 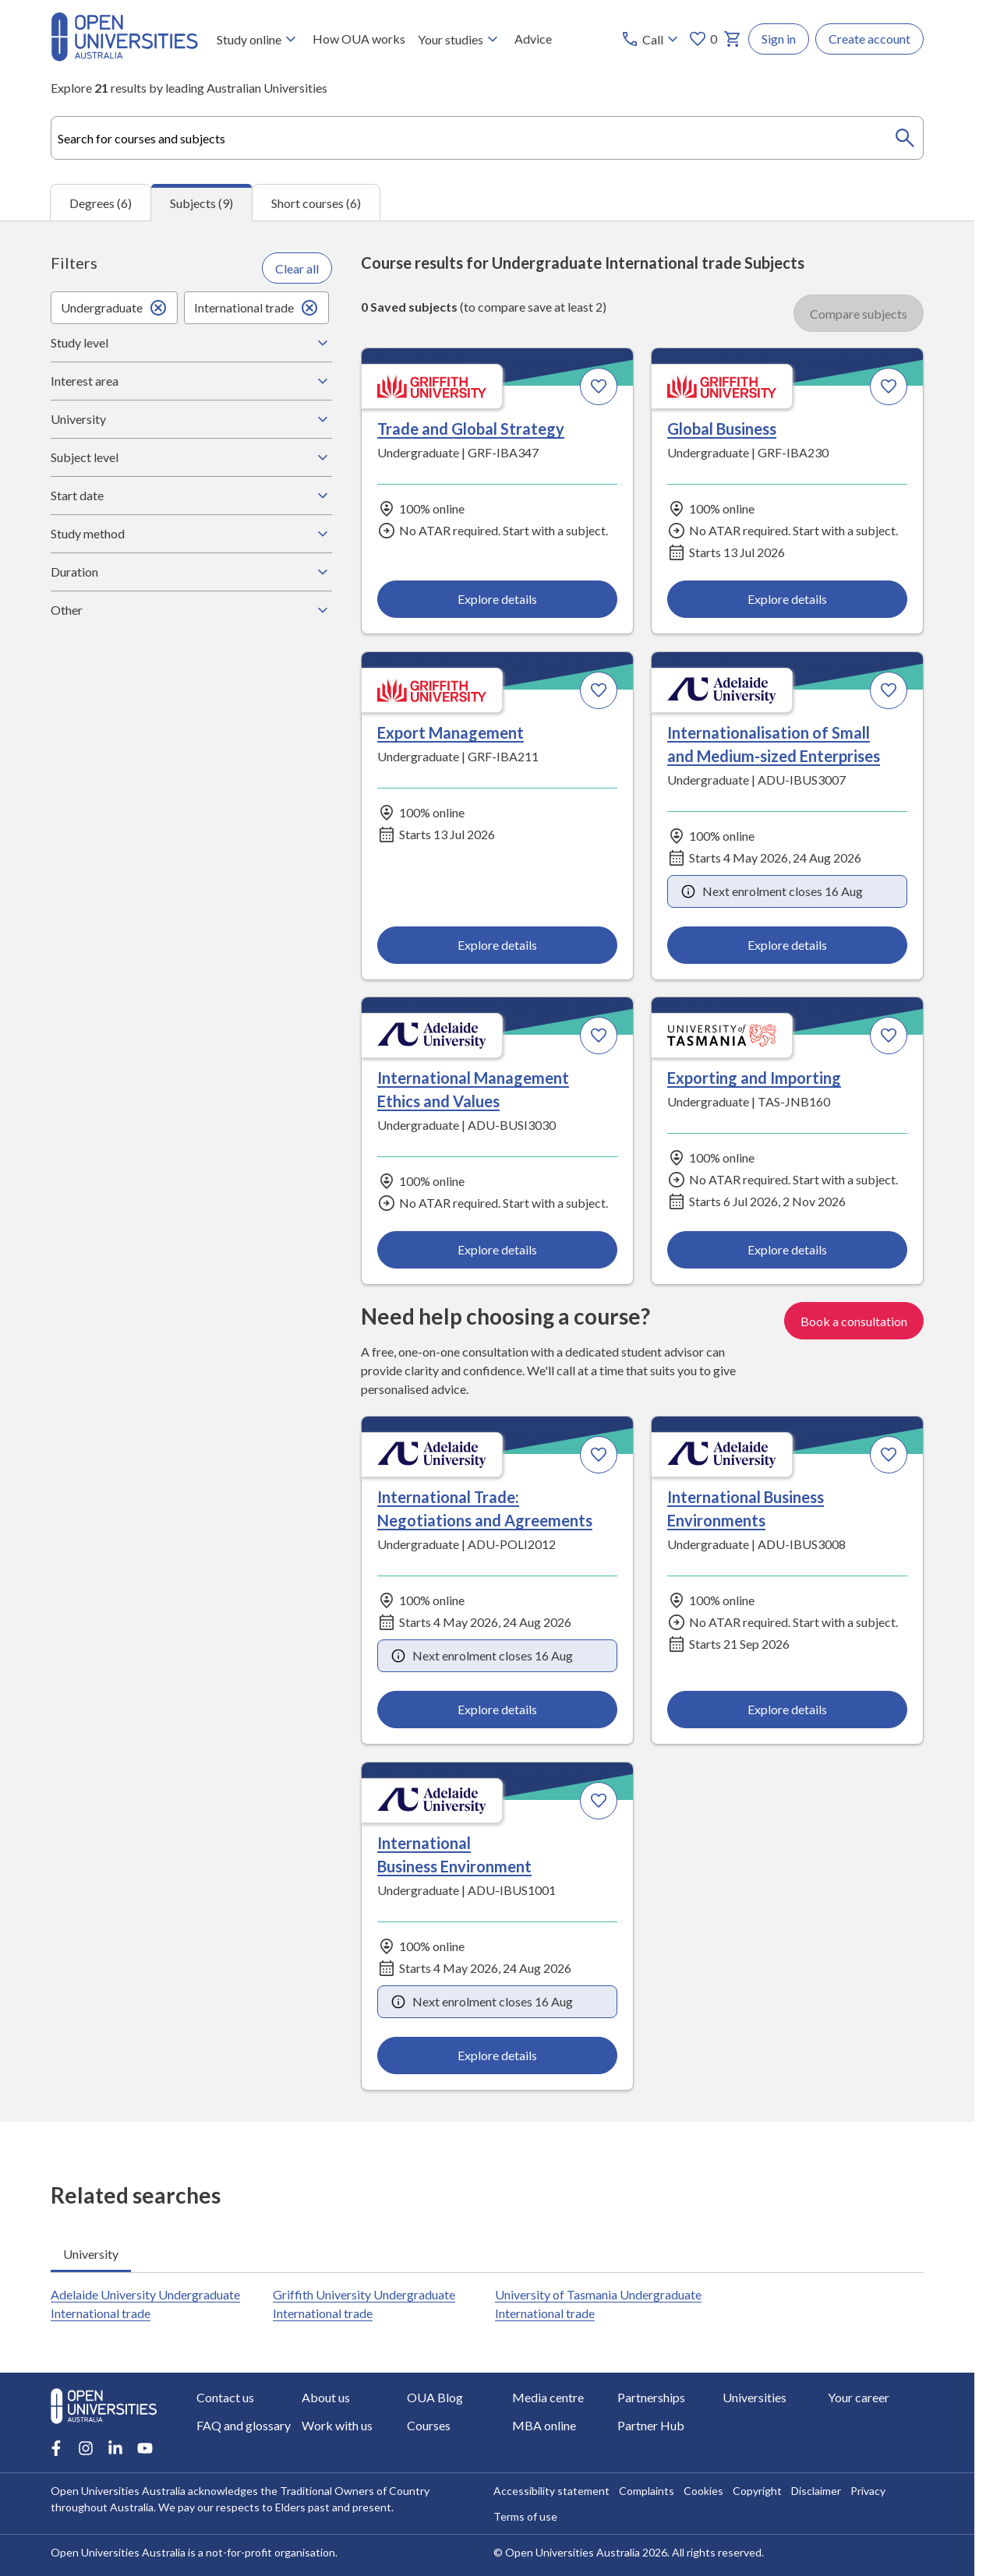 I want to click on OUA Blog, so click(x=435, y=2397).